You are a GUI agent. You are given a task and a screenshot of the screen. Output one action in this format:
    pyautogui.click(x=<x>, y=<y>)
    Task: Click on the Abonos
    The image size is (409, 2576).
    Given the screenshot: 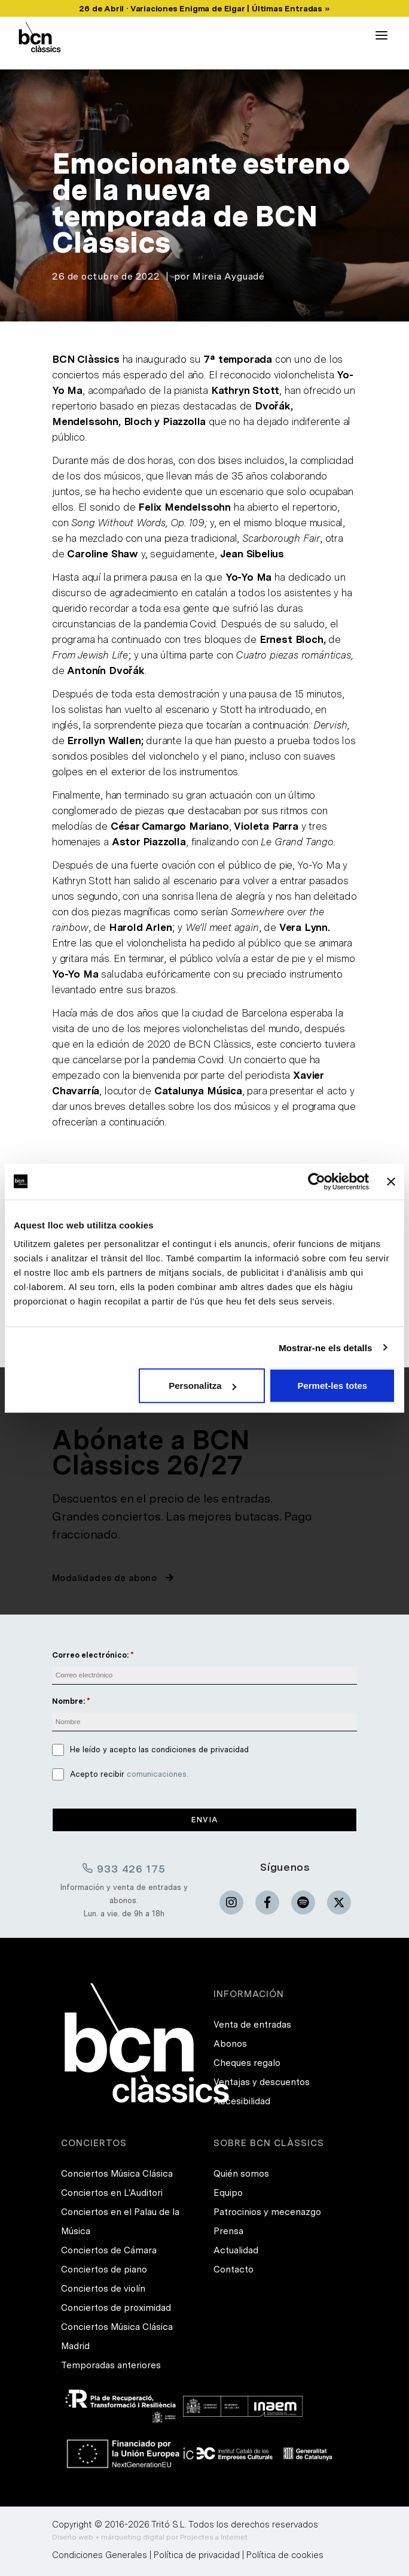 What is the action you would take?
    pyautogui.click(x=230, y=2043)
    